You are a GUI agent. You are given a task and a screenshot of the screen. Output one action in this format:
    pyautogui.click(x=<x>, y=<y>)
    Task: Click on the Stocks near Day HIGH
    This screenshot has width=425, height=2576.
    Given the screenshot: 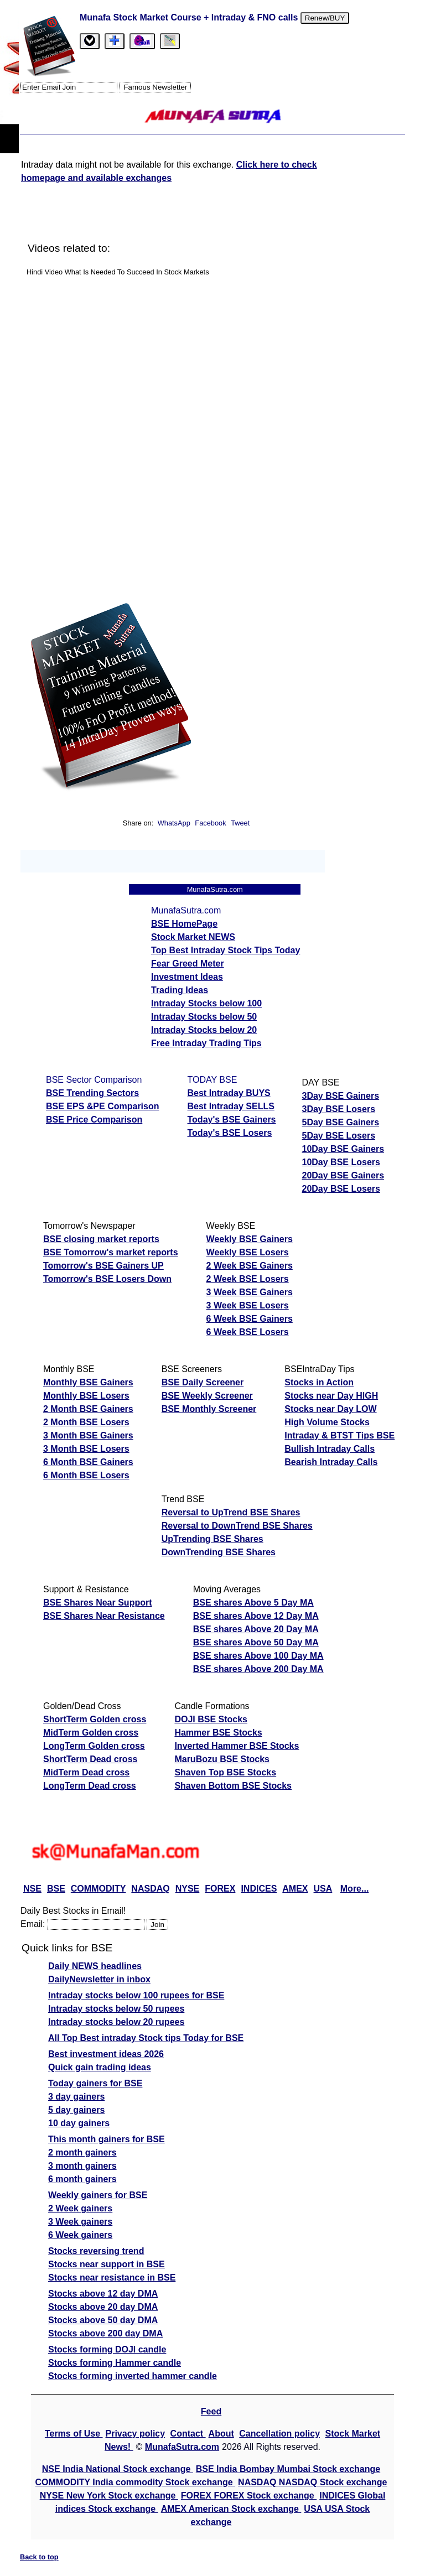 What is the action you would take?
    pyautogui.click(x=331, y=1395)
    